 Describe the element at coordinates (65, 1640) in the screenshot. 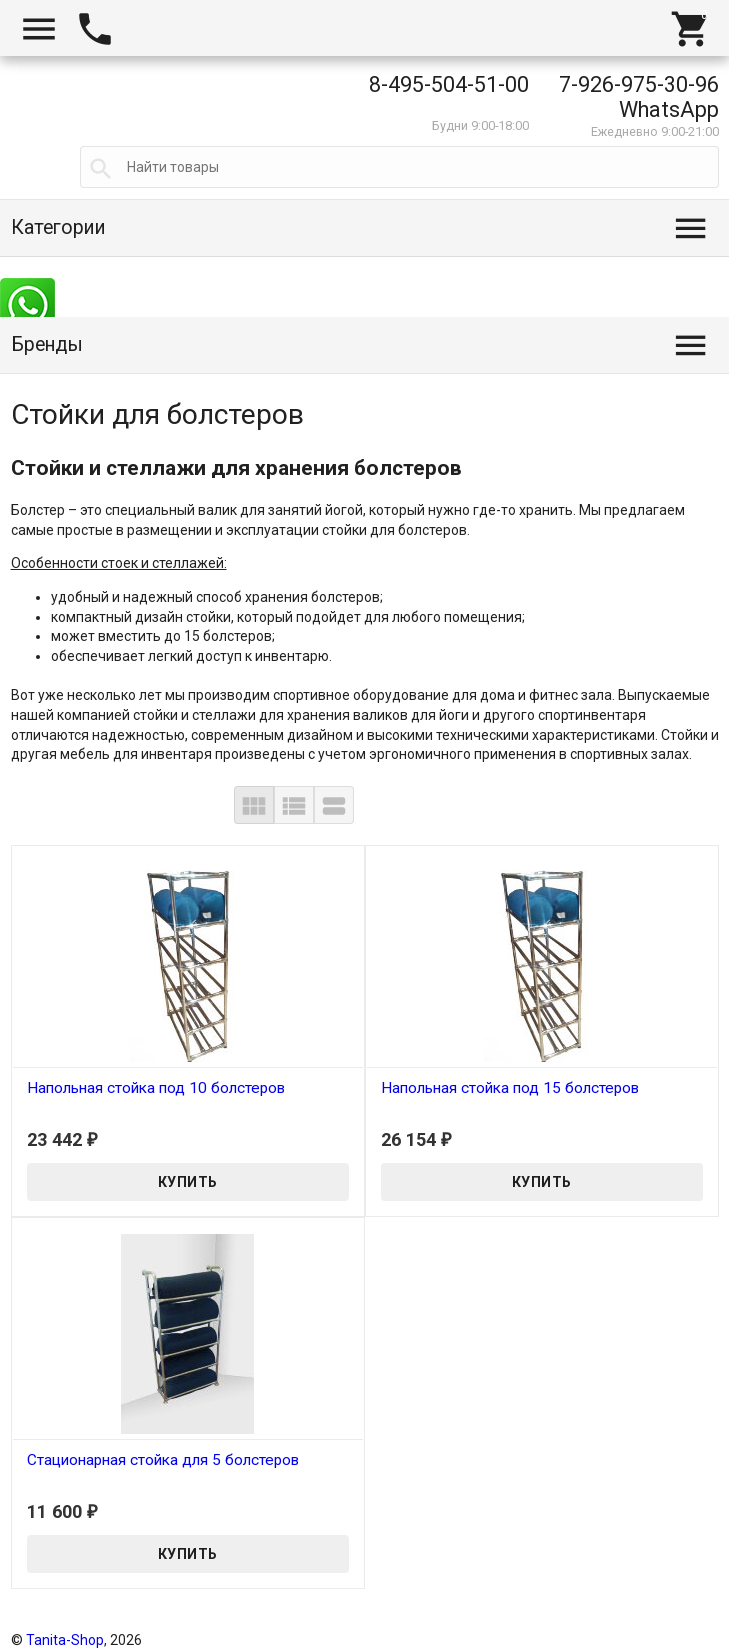

I see `Tanita-Shop` at that location.